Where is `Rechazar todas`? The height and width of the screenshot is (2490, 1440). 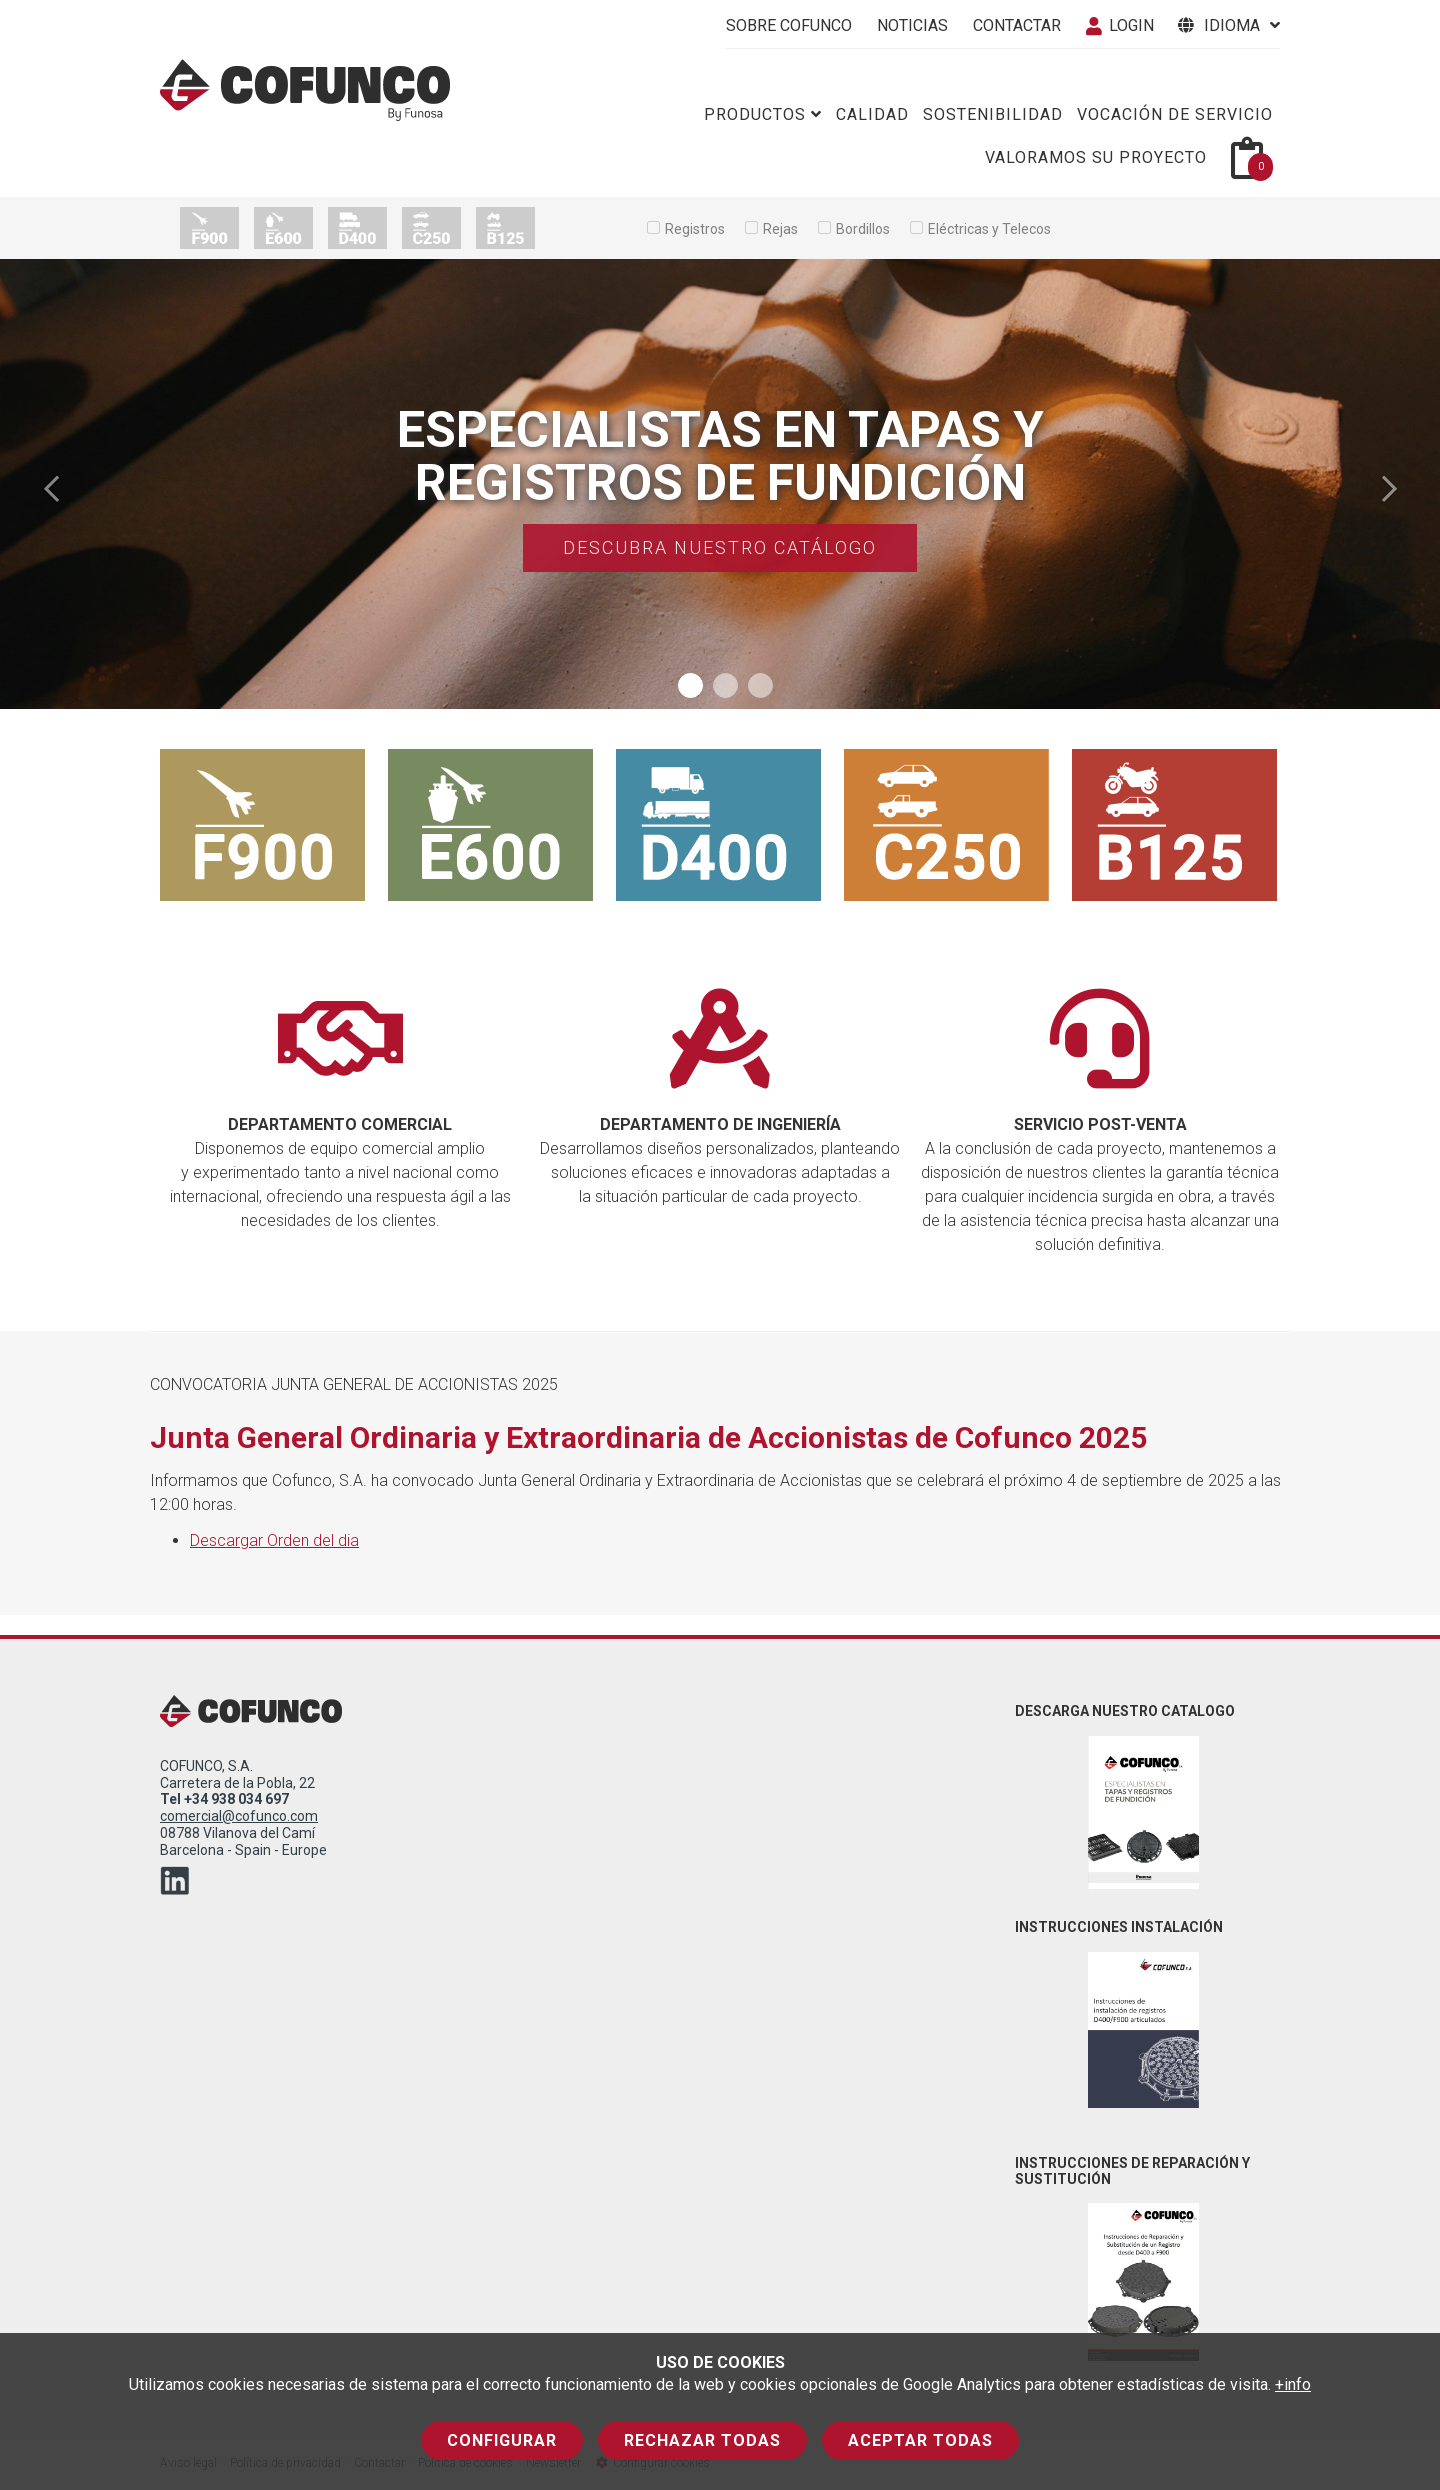 Rechazar todas is located at coordinates (702, 2440).